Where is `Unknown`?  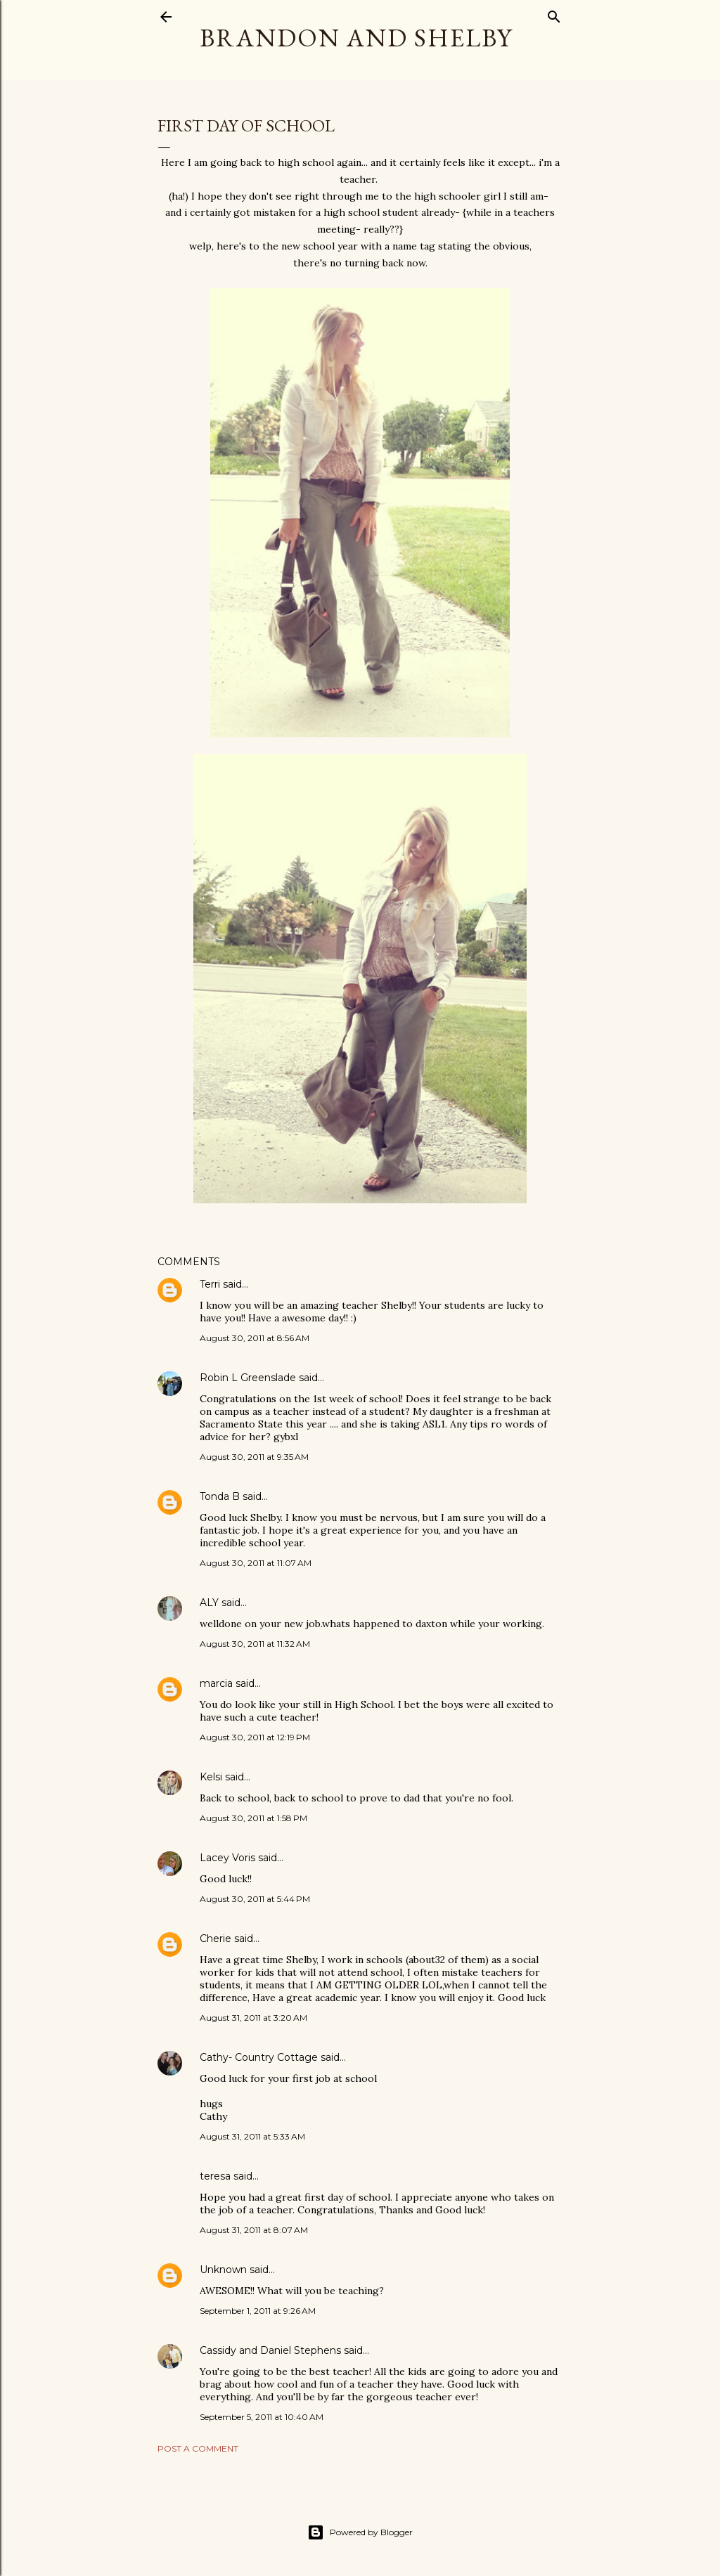 Unknown is located at coordinates (223, 2269).